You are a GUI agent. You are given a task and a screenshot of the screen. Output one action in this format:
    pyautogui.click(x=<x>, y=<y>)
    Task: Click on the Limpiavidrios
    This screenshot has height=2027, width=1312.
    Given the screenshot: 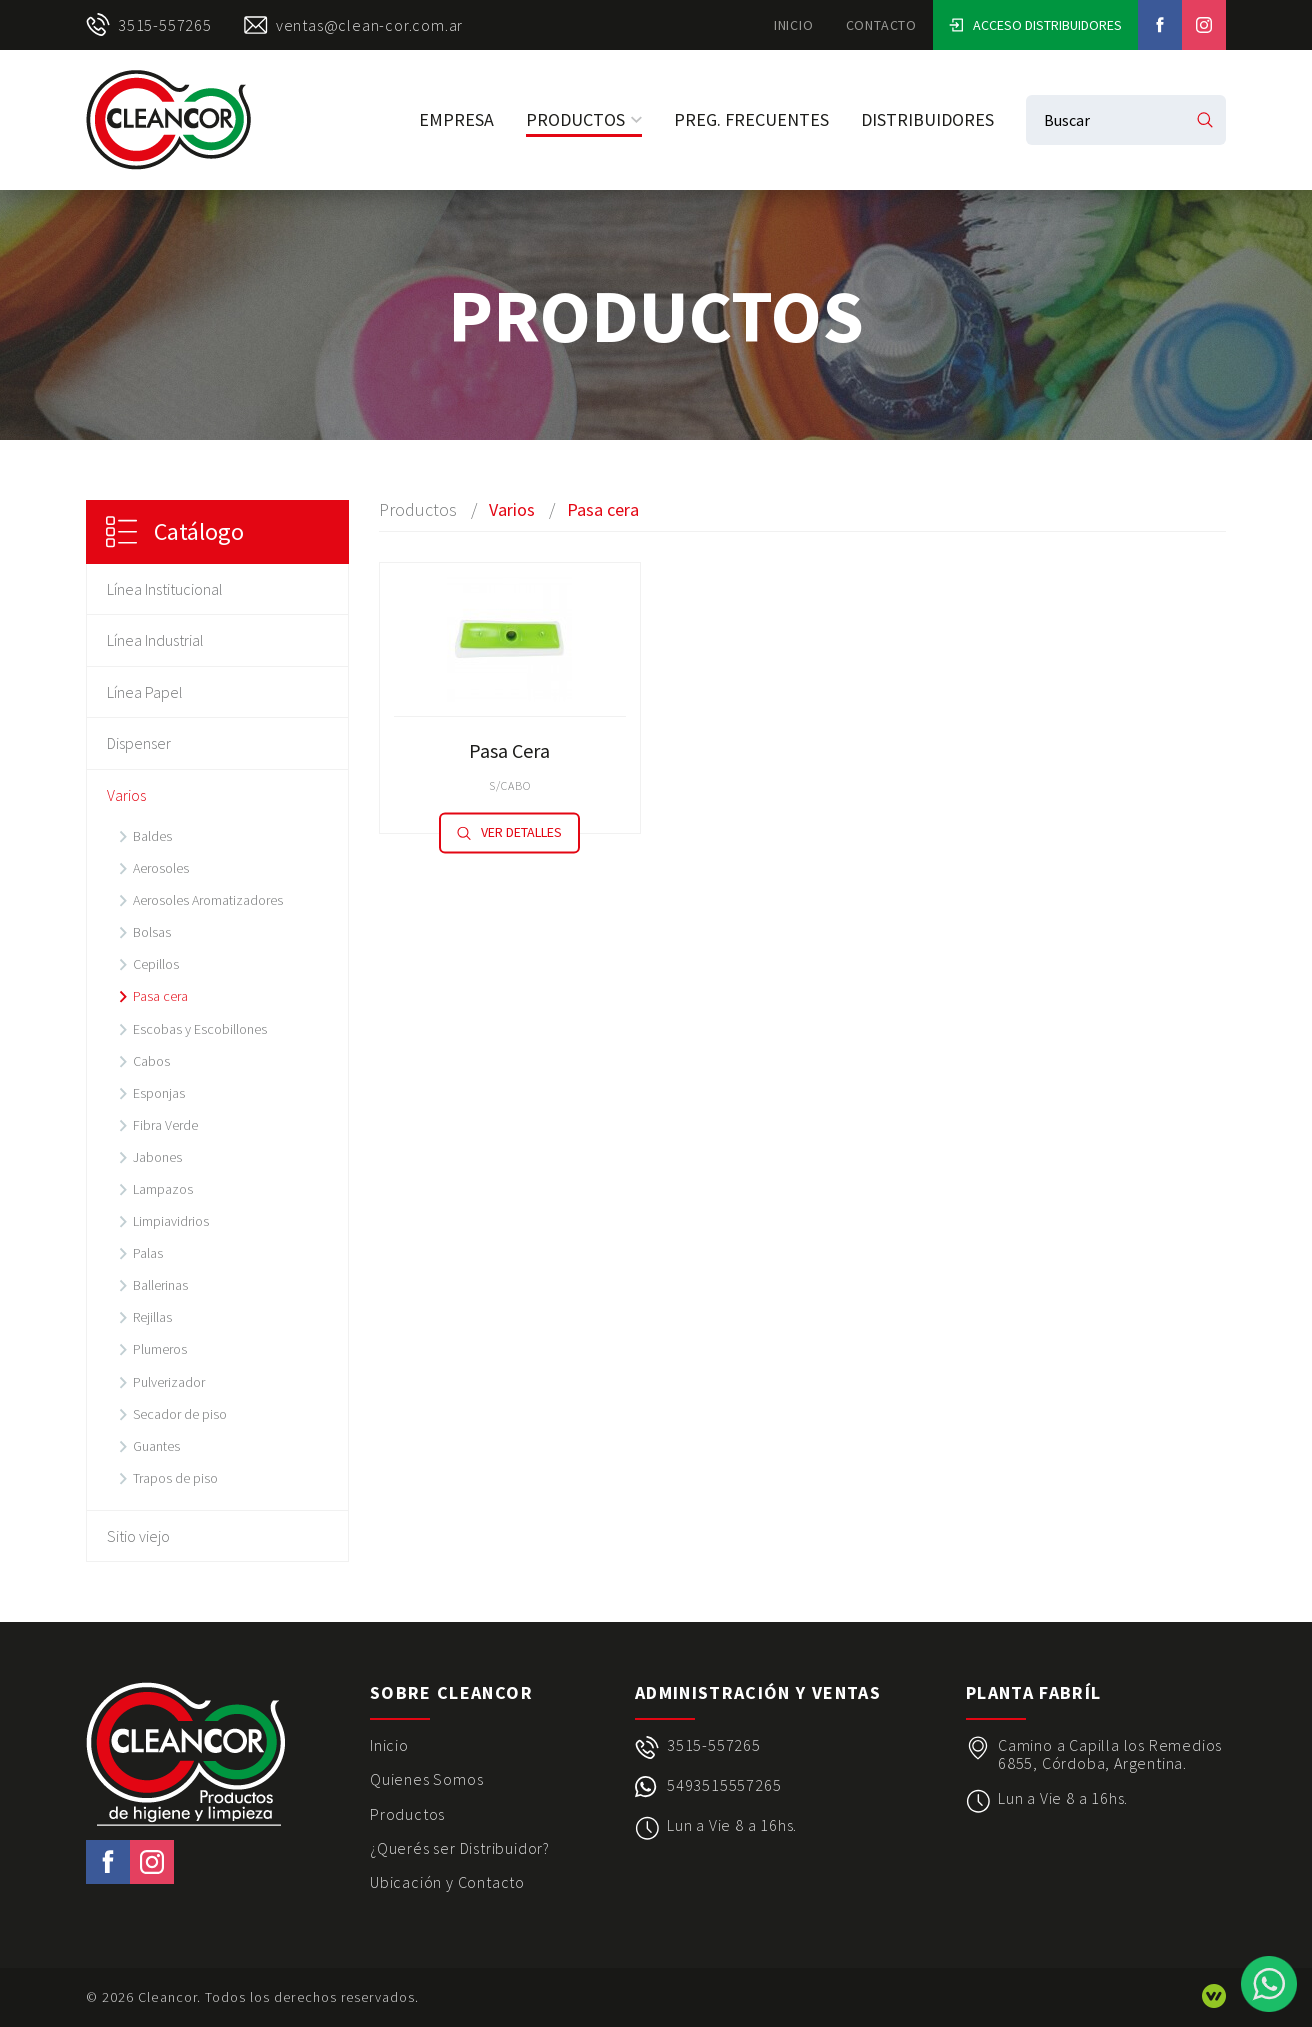 What is the action you would take?
    pyautogui.click(x=171, y=1221)
    